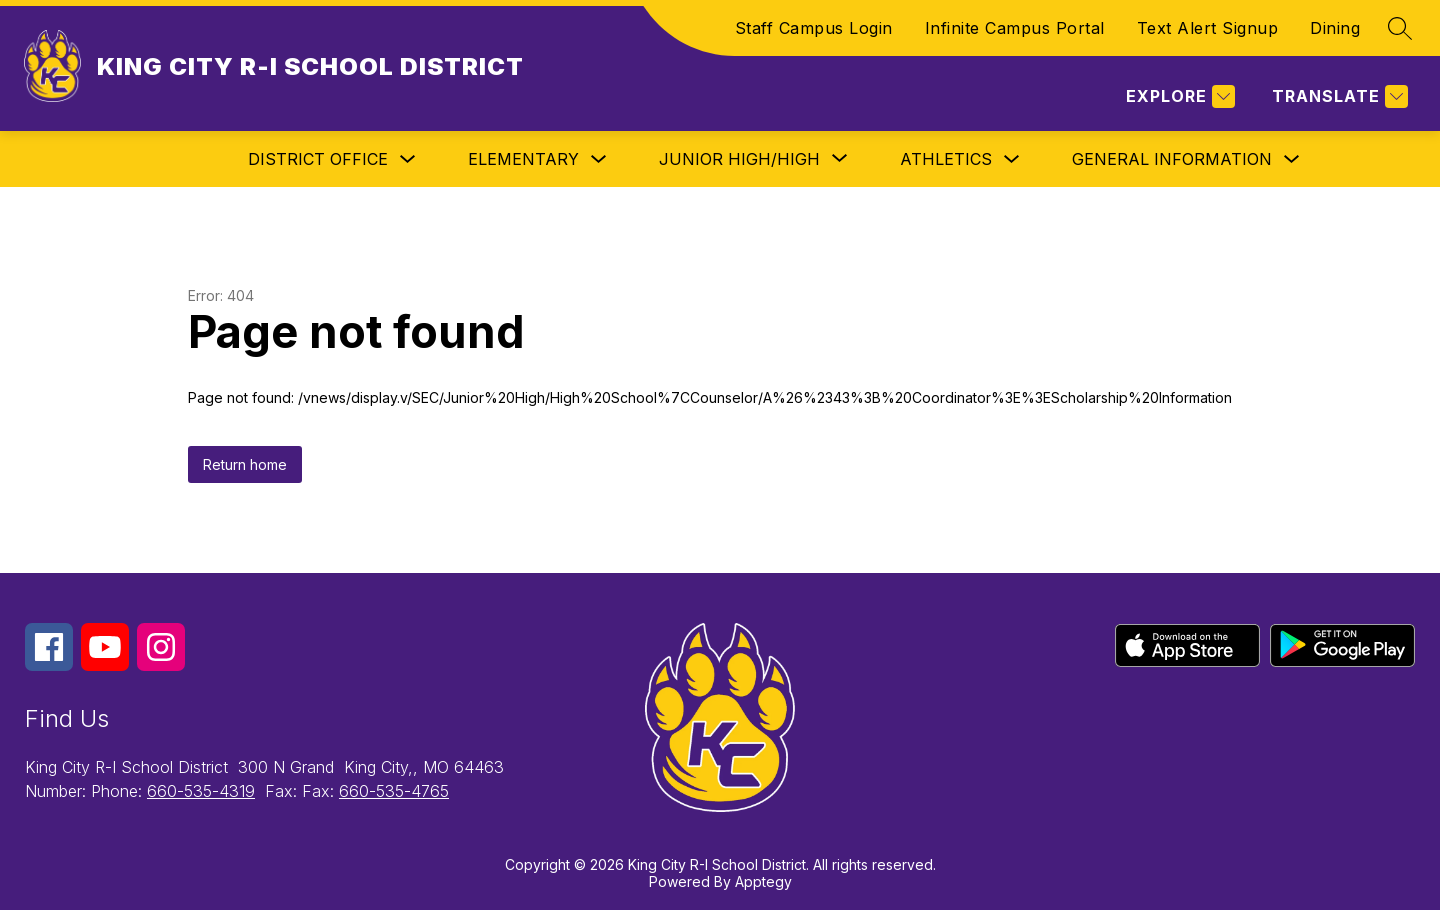 Image resolution: width=1440 pixels, height=910 pixels. What do you see at coordinates (201, 791) in the screenshot?
I see `660-535-4319` at bounding box center [201, 791].